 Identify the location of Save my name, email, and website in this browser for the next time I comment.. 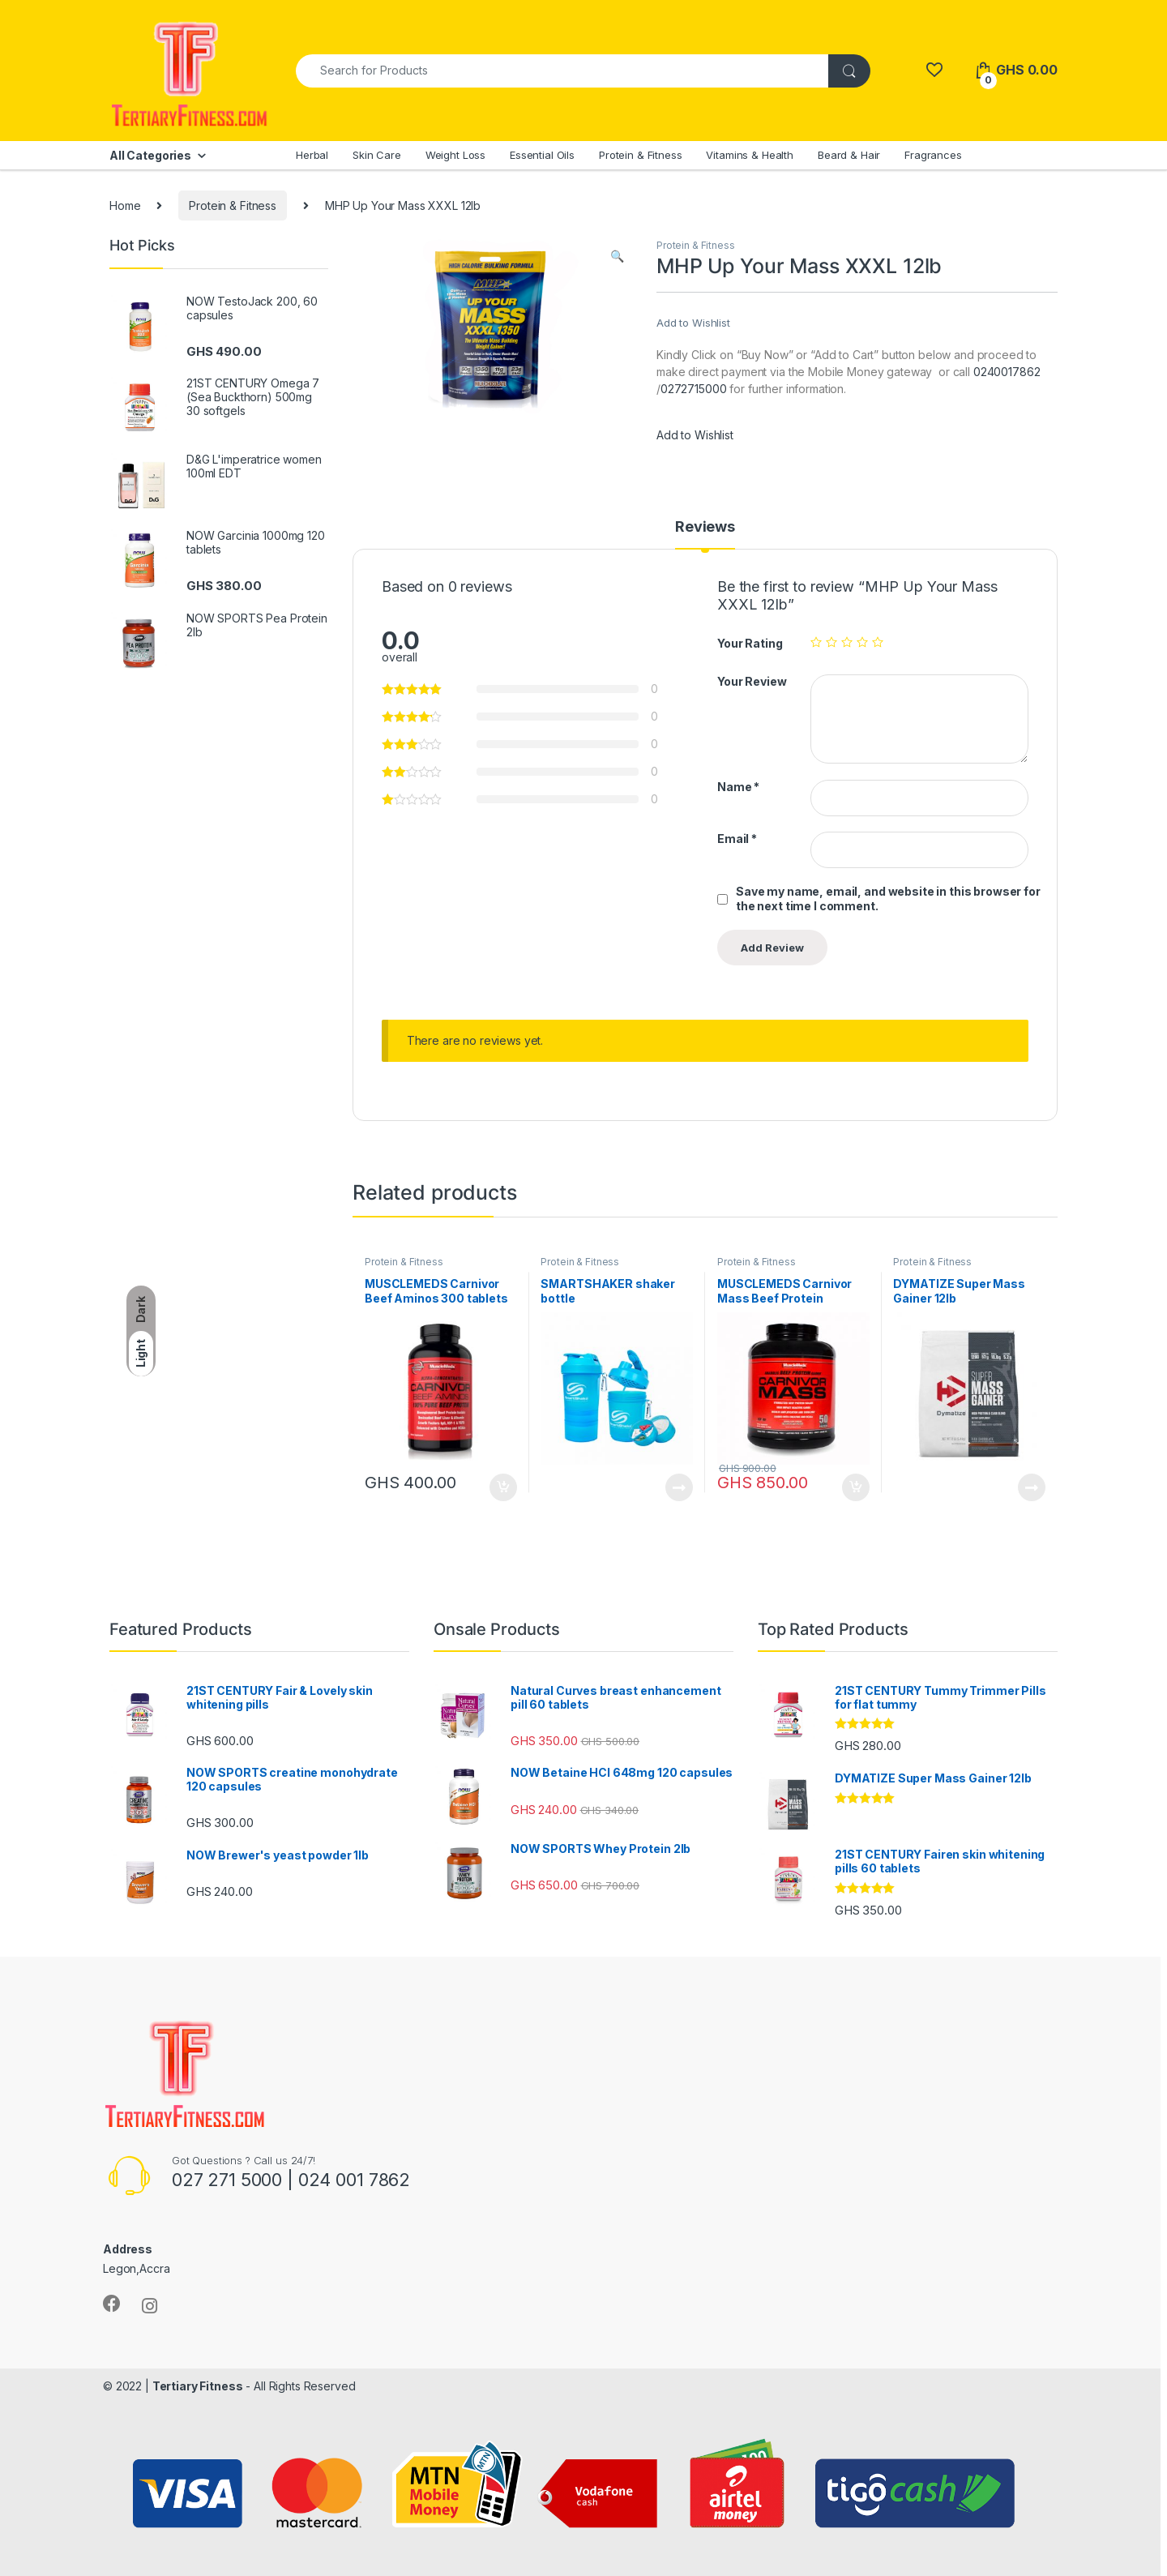
(888, 898).